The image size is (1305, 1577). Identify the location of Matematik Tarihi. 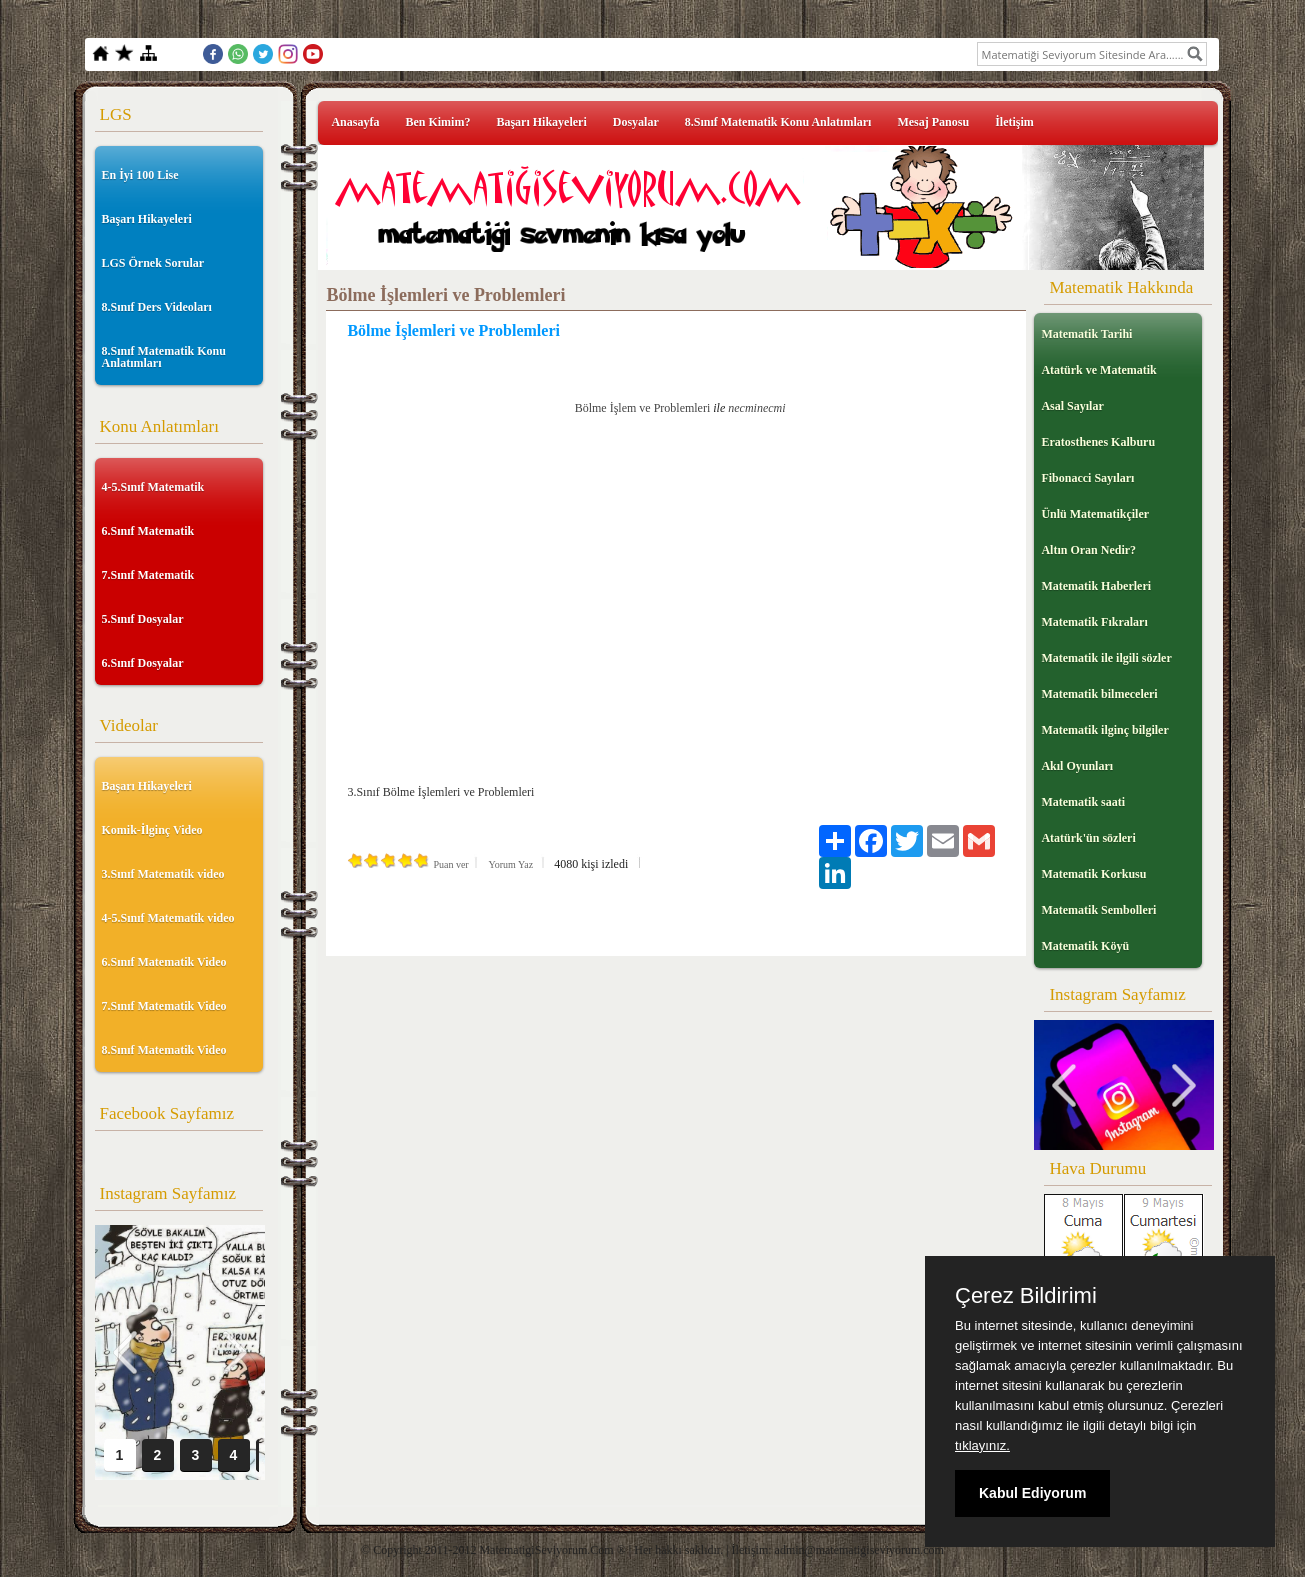
(1086, 334).